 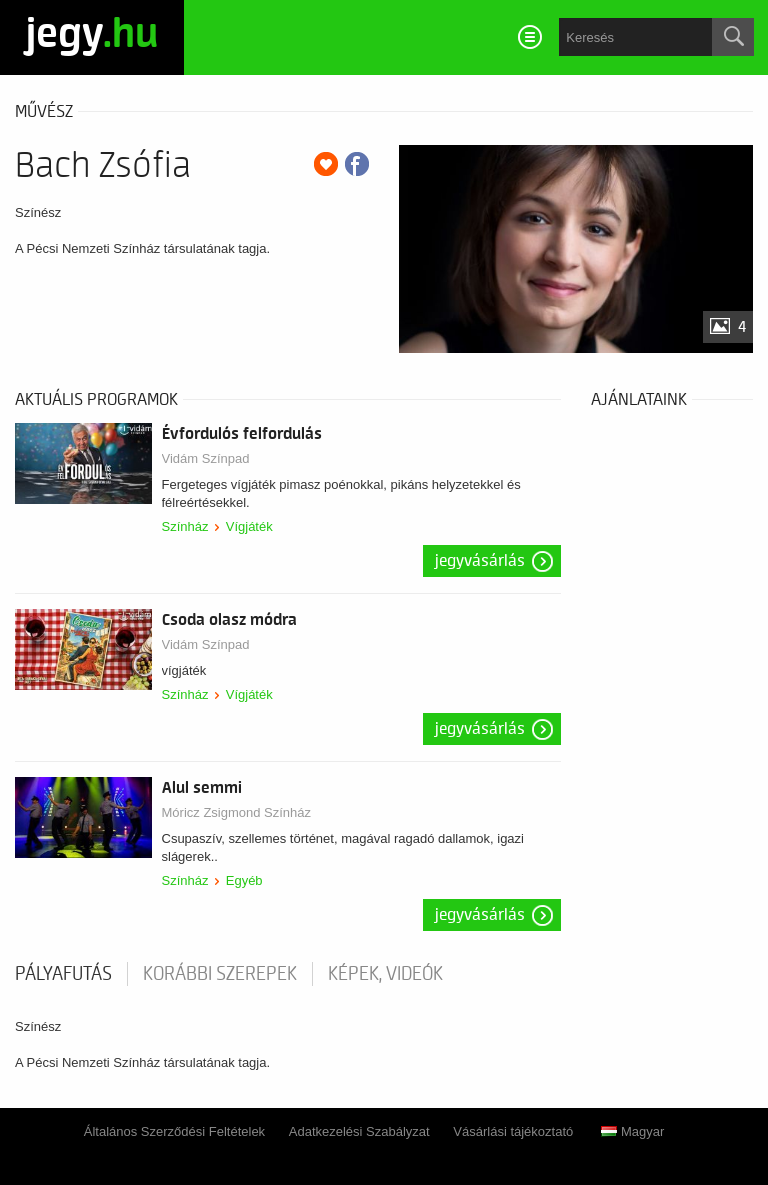 I want to click on korábbi szerepek [tab], so click(x=220, y=974).